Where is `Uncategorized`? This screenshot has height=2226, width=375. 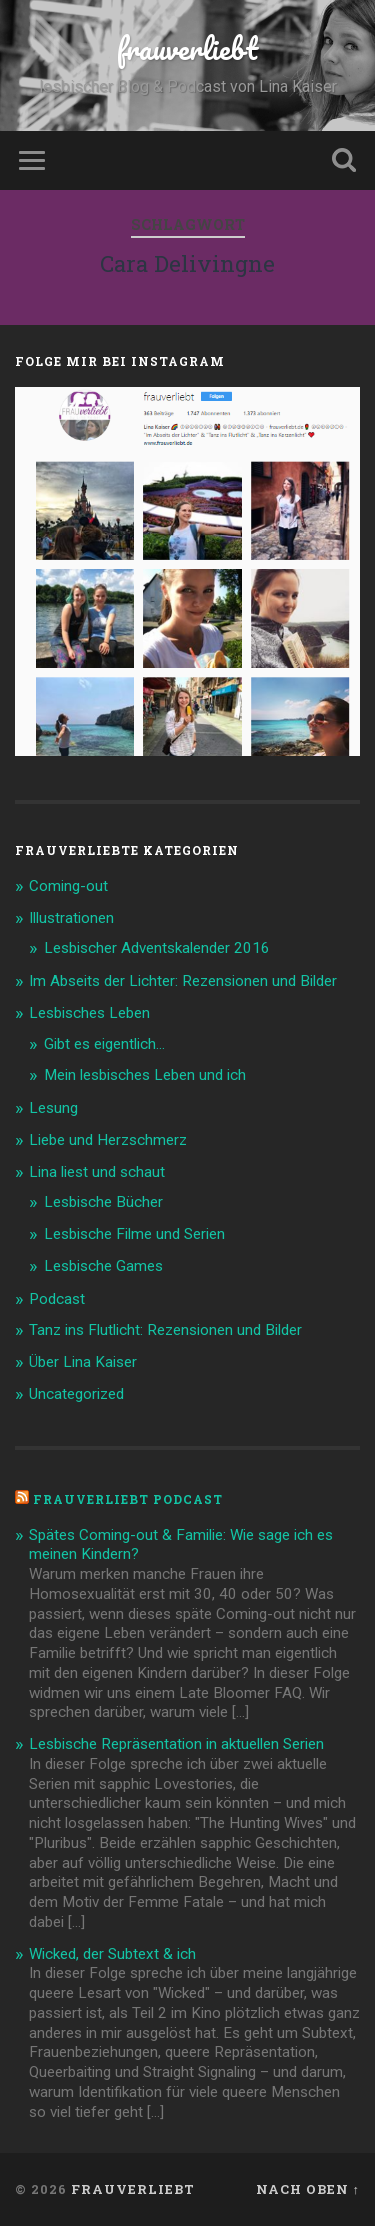 Uncategorized is located at coordinates (76, 1394).